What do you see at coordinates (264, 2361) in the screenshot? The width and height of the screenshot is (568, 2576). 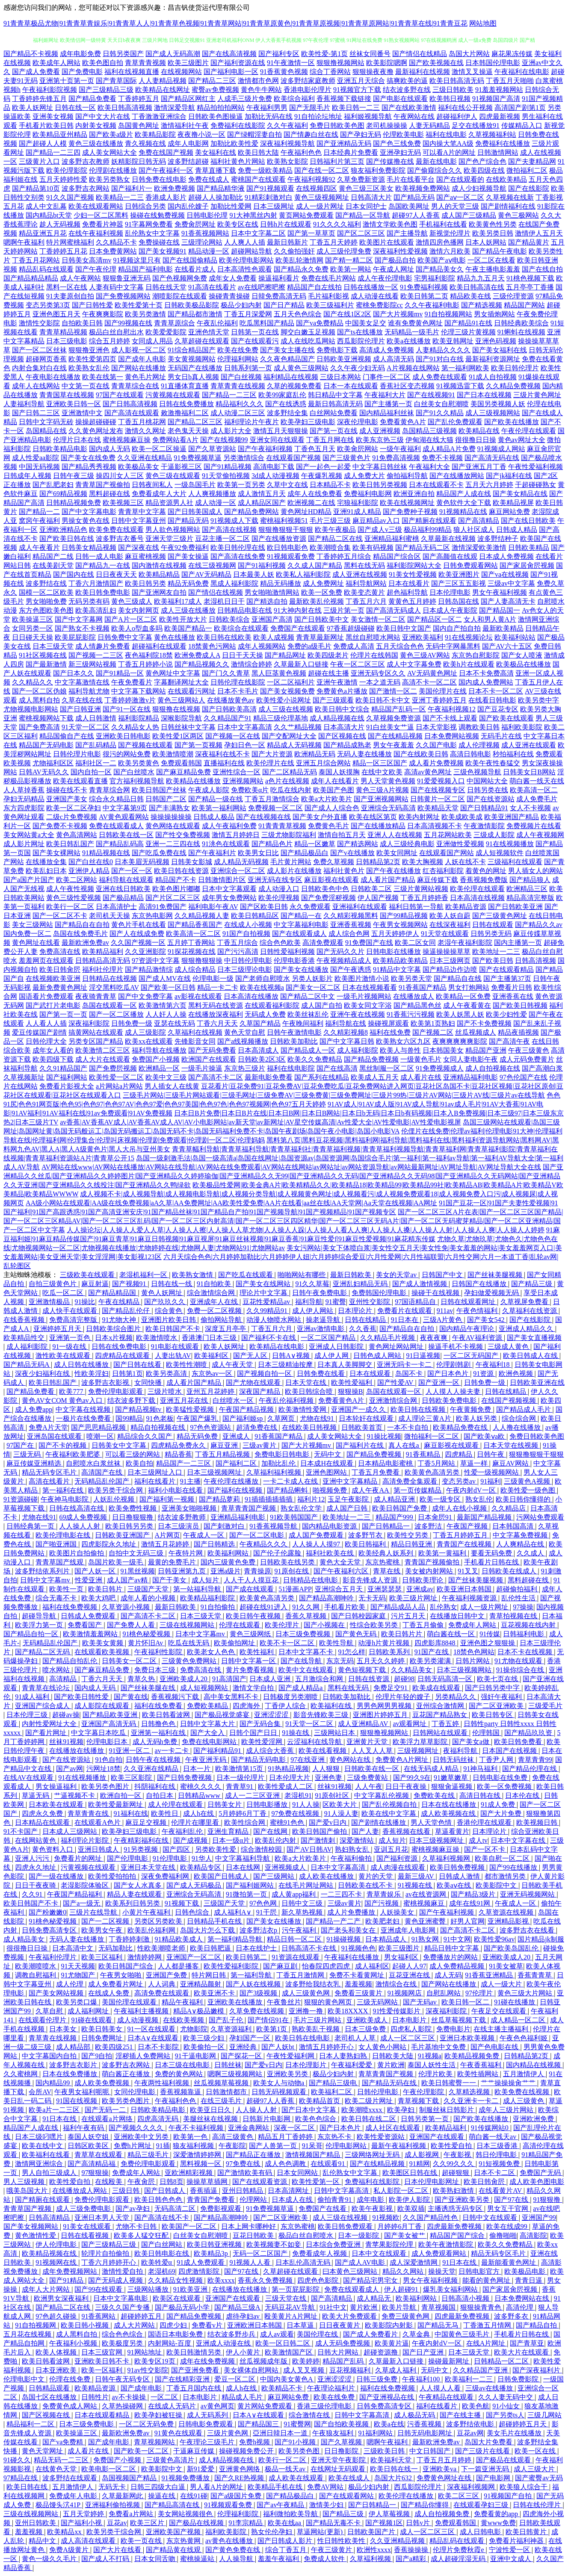 I see `丝瓜视频成年版` at bounding box center [264, 2361].